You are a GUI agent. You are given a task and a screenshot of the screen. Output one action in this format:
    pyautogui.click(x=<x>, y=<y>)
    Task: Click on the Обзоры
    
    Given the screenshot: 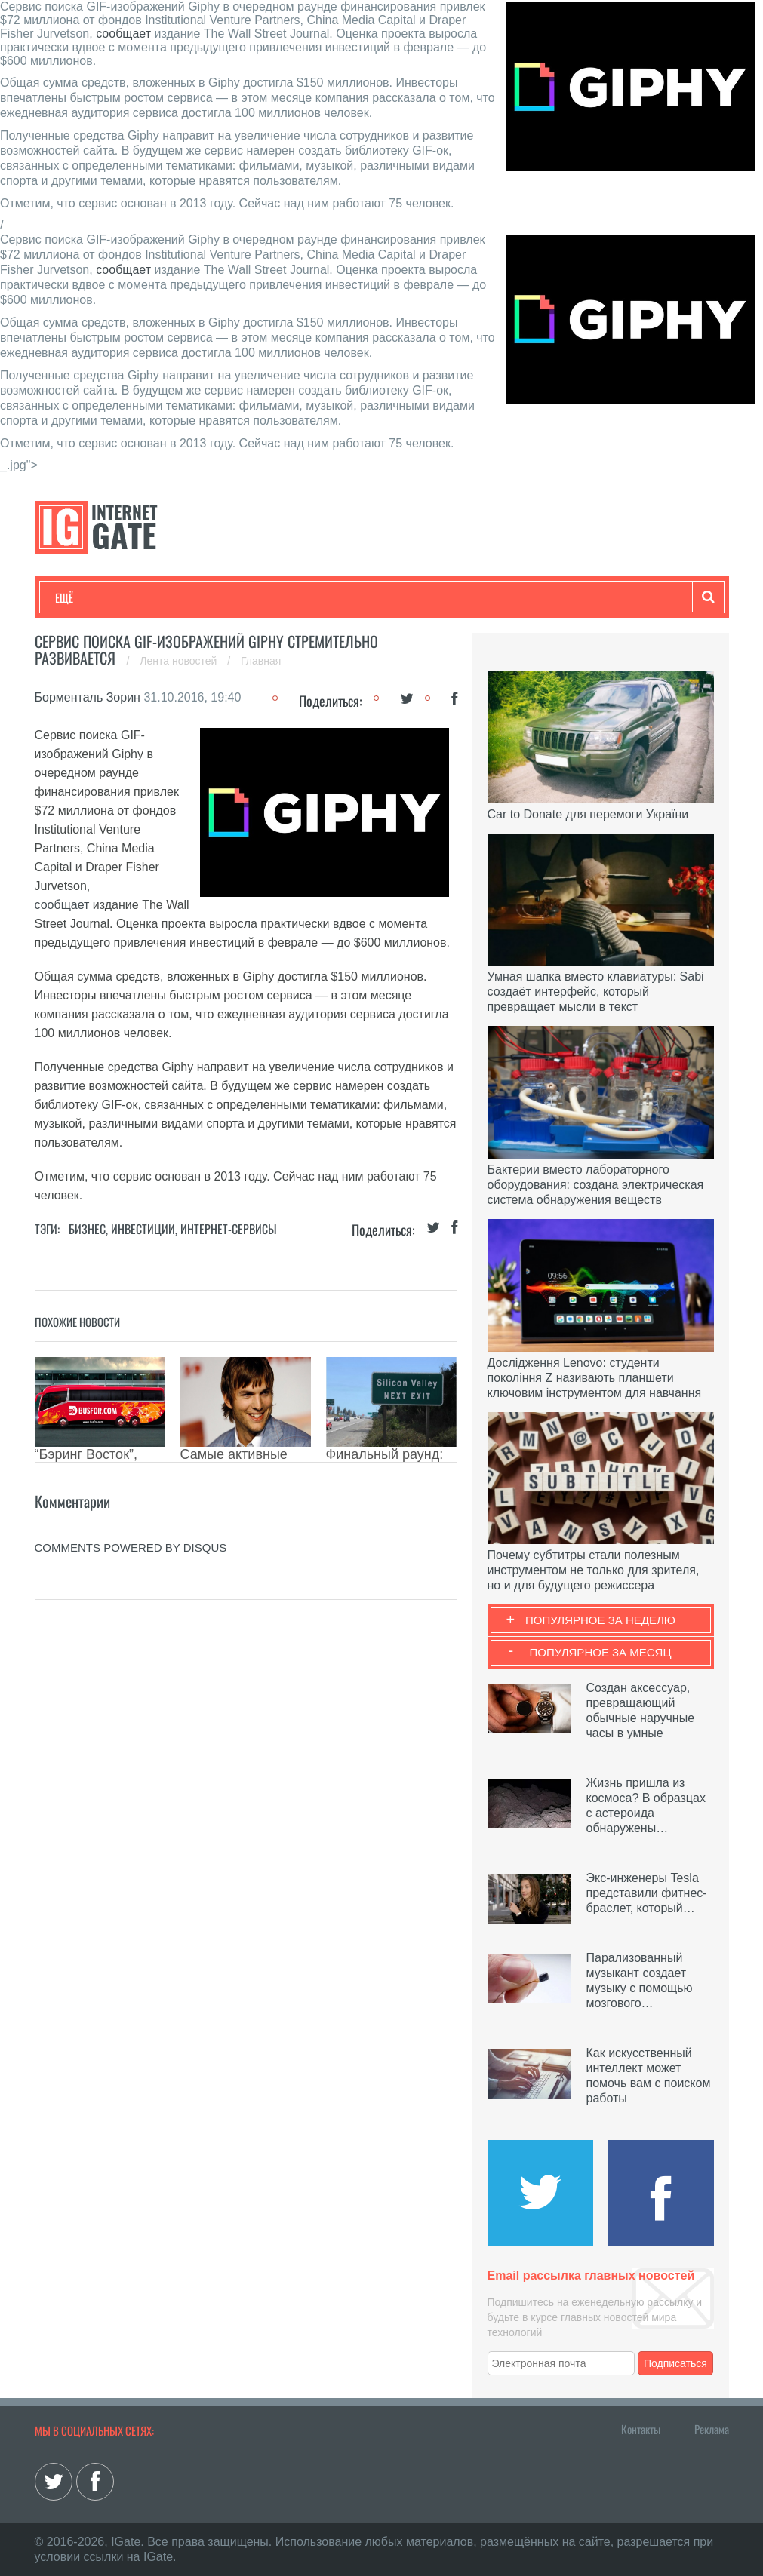 What is the action you would take?
    pyautogui.click(x=443, y=597)
    